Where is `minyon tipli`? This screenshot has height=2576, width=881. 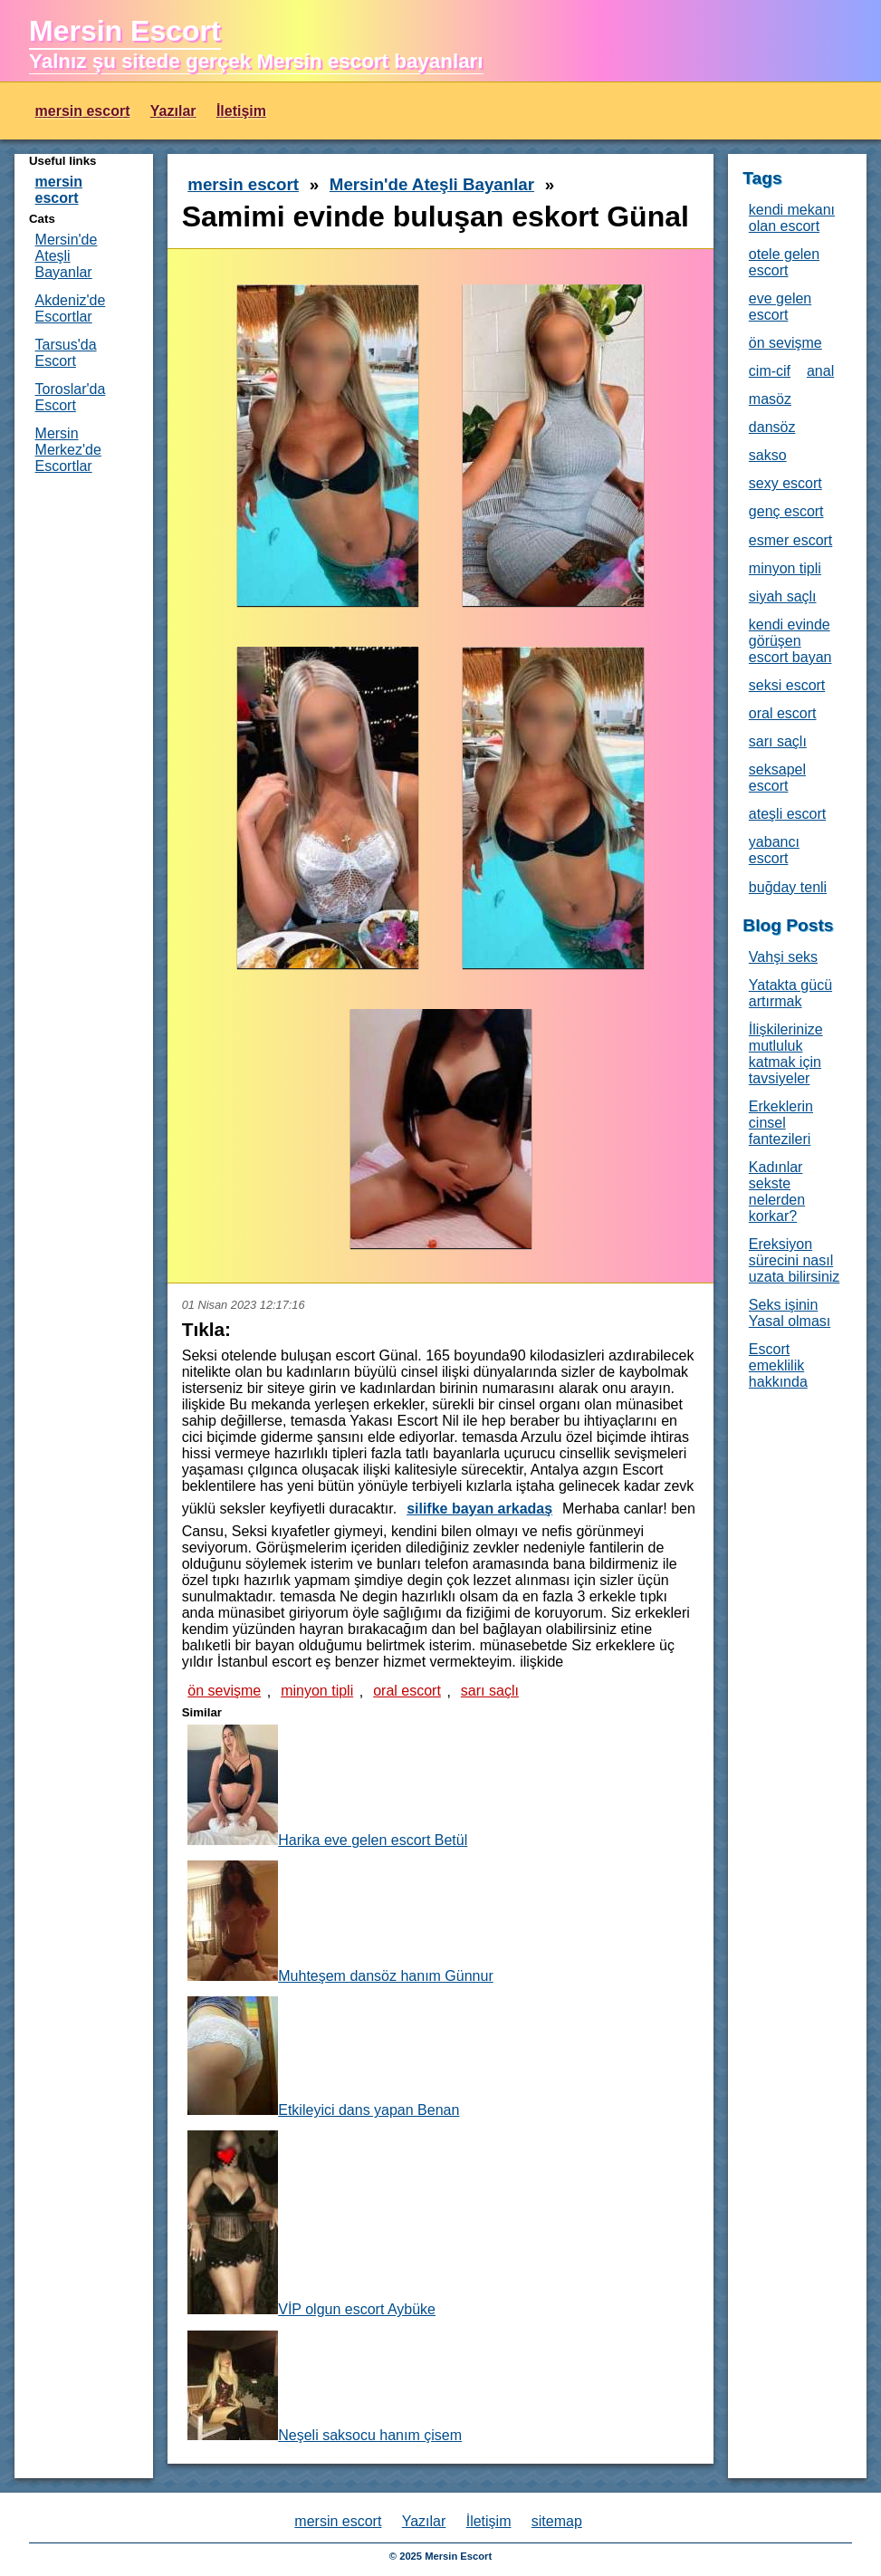 minyon tipli is located at coordinates (317, 1690).